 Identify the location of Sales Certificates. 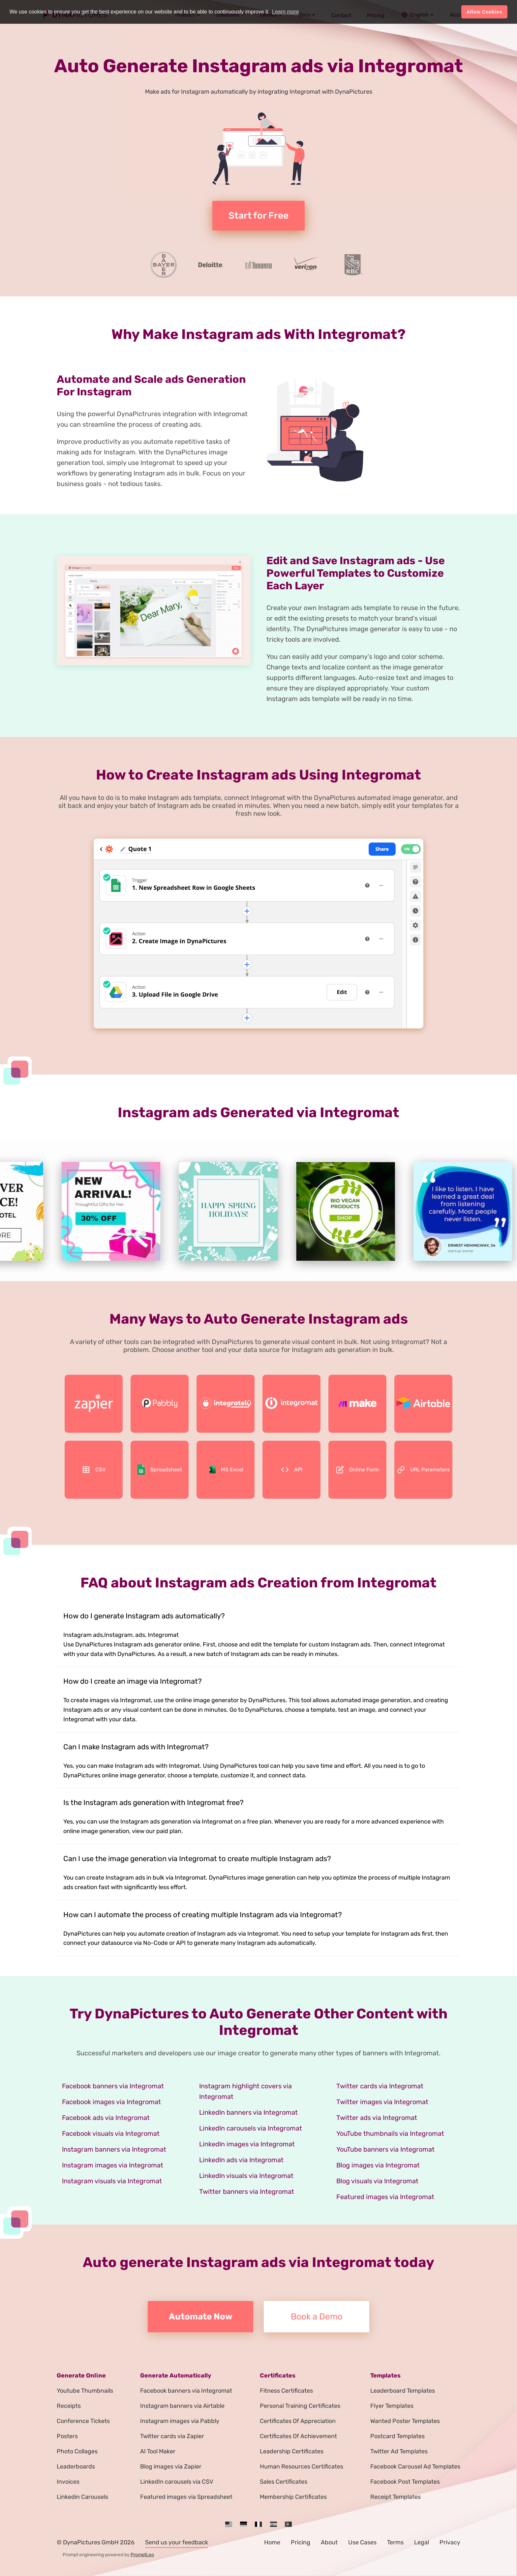
(283, 2481).